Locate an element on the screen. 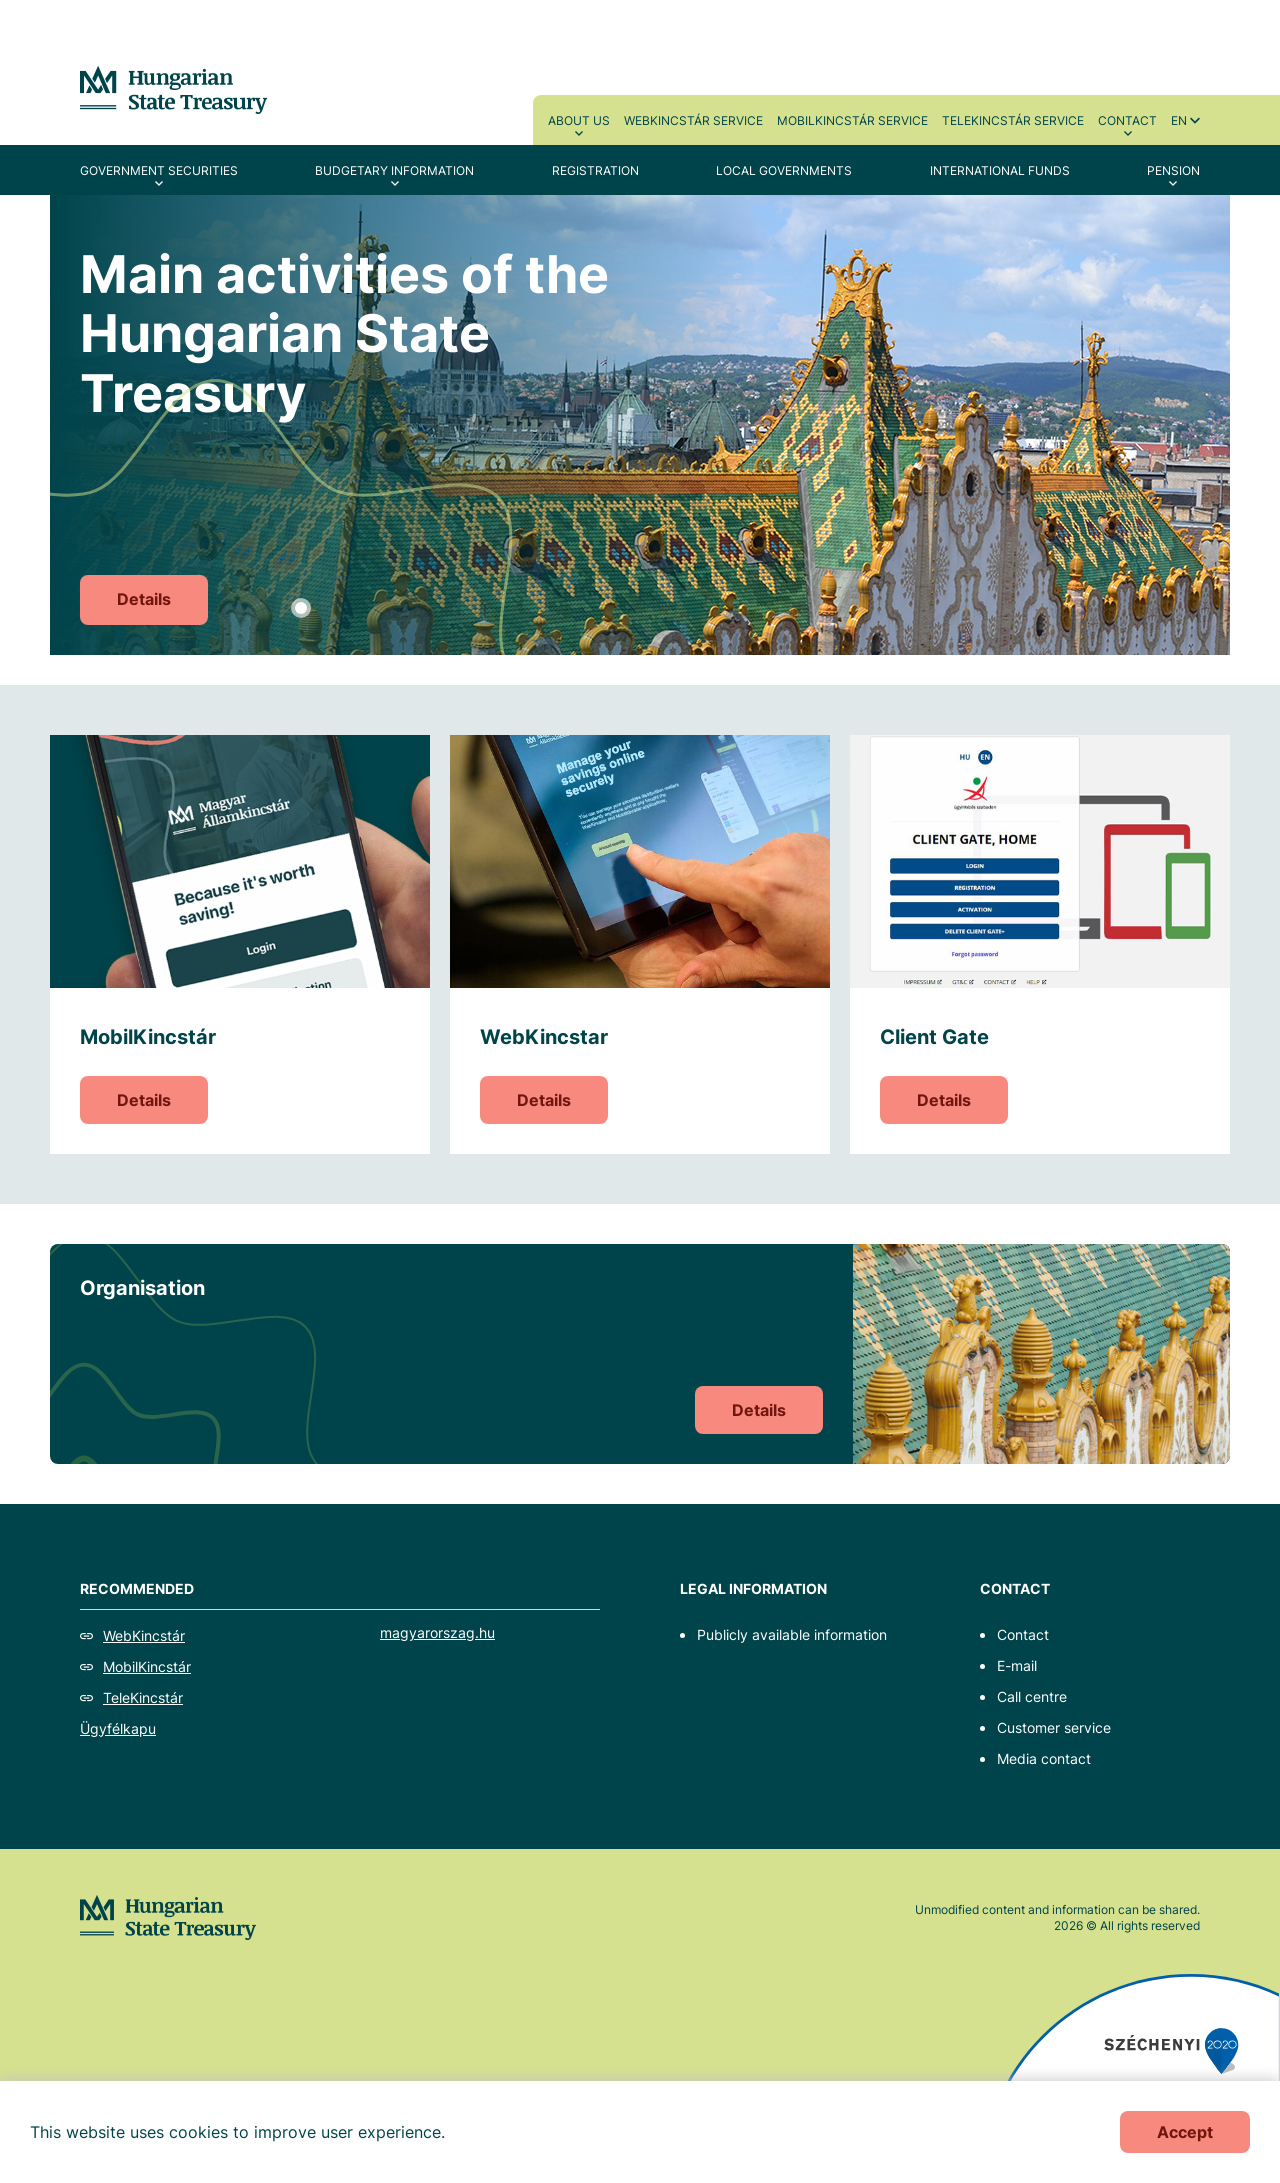 Image resolution: width=1280 pixels, height=2183 pixels. Details [Main activities of the Hungarian State Treasury] is located at coordinates (144, 599).